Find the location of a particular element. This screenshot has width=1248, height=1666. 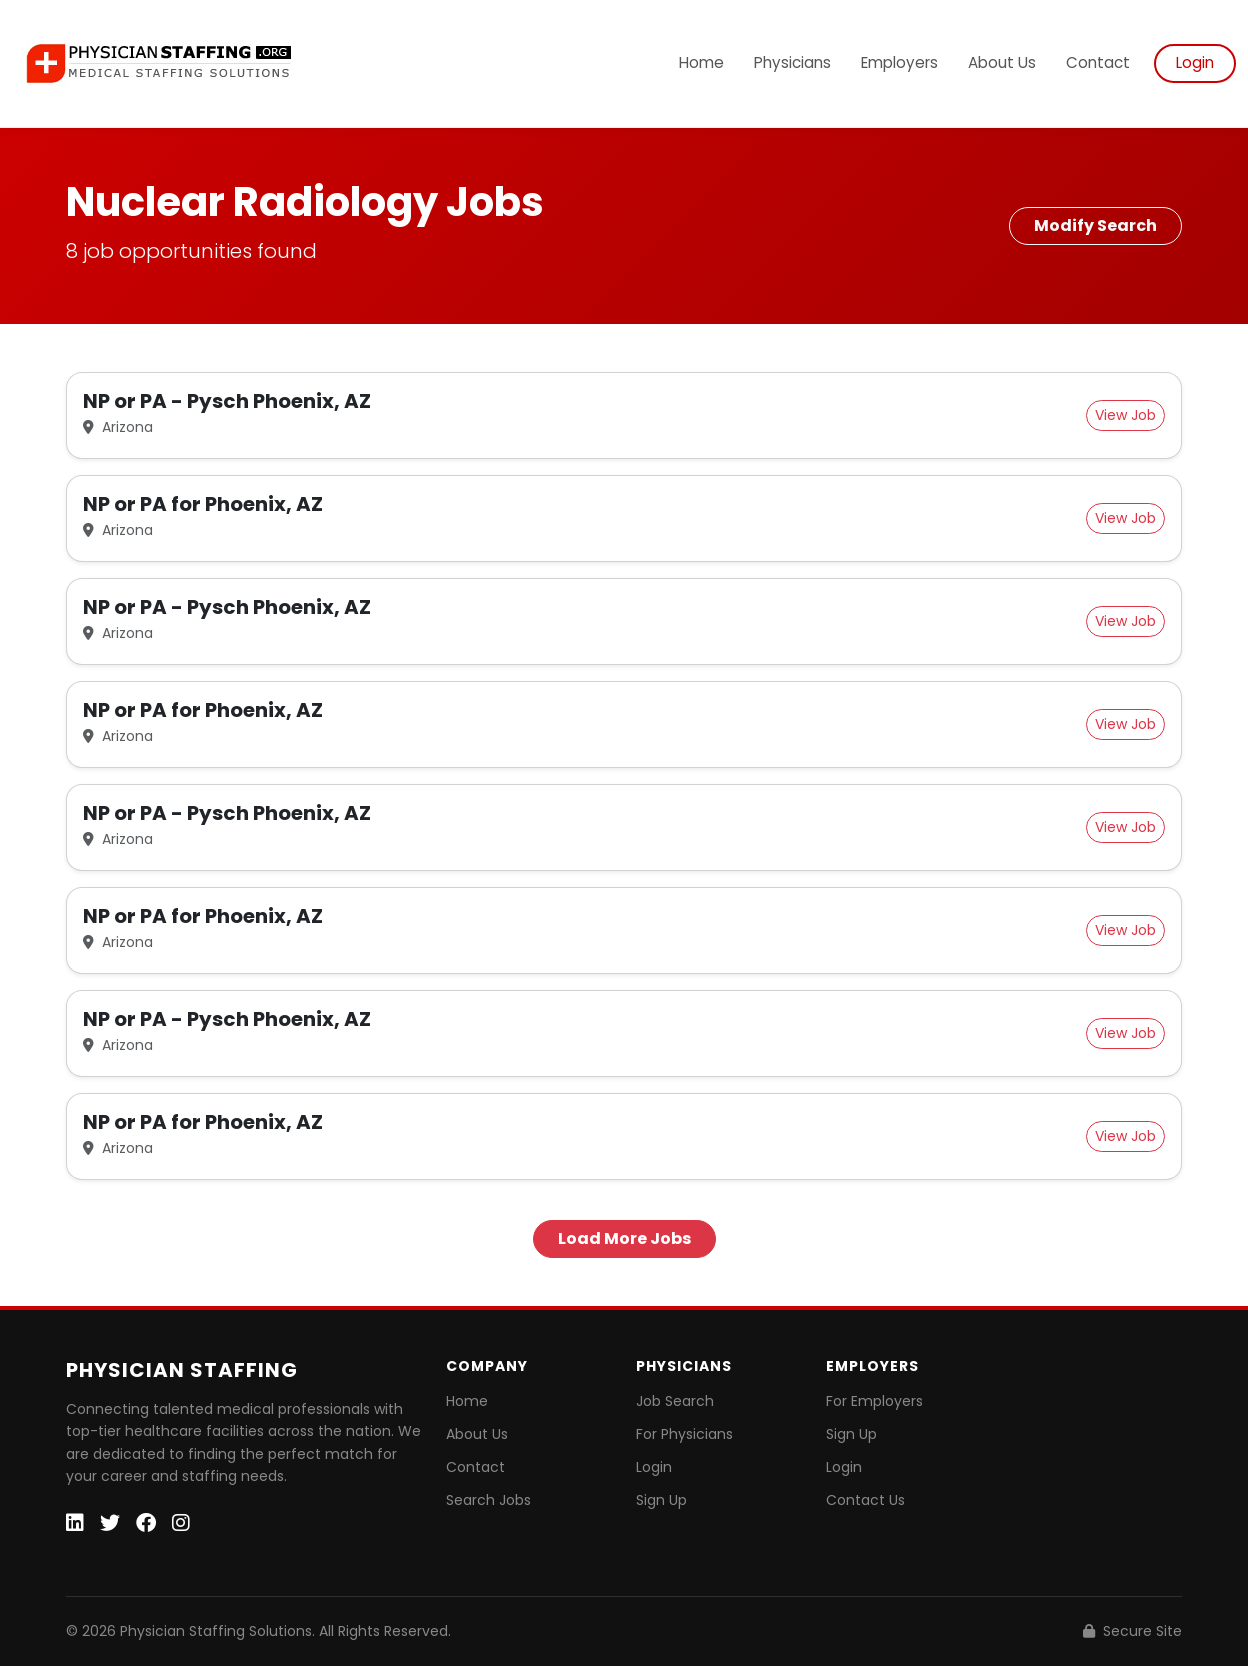

Physicians is located at coordinates (792, 62).